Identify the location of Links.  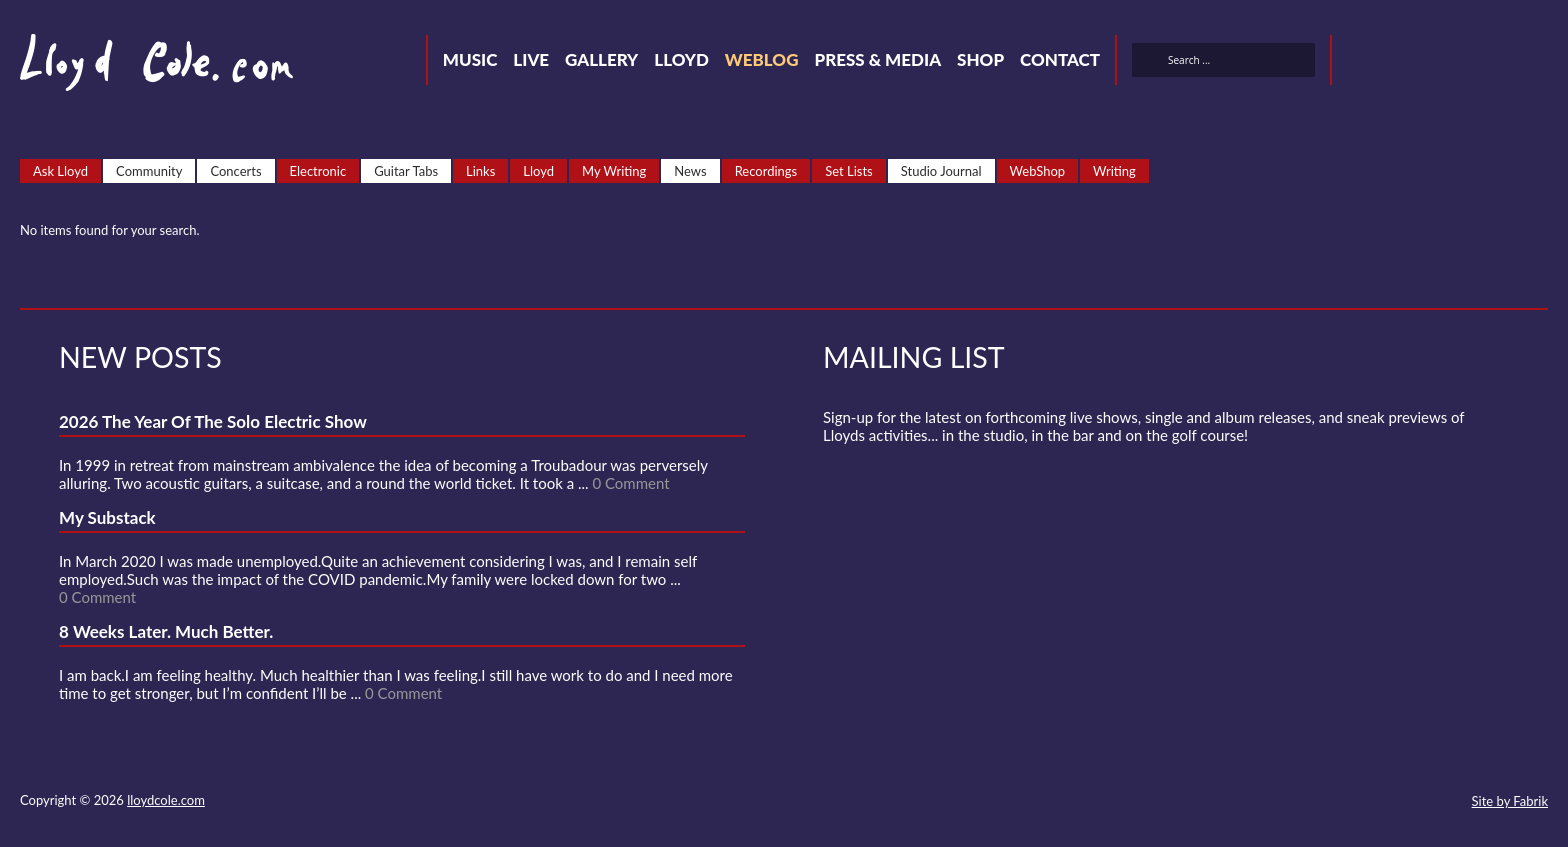
(480, 171).